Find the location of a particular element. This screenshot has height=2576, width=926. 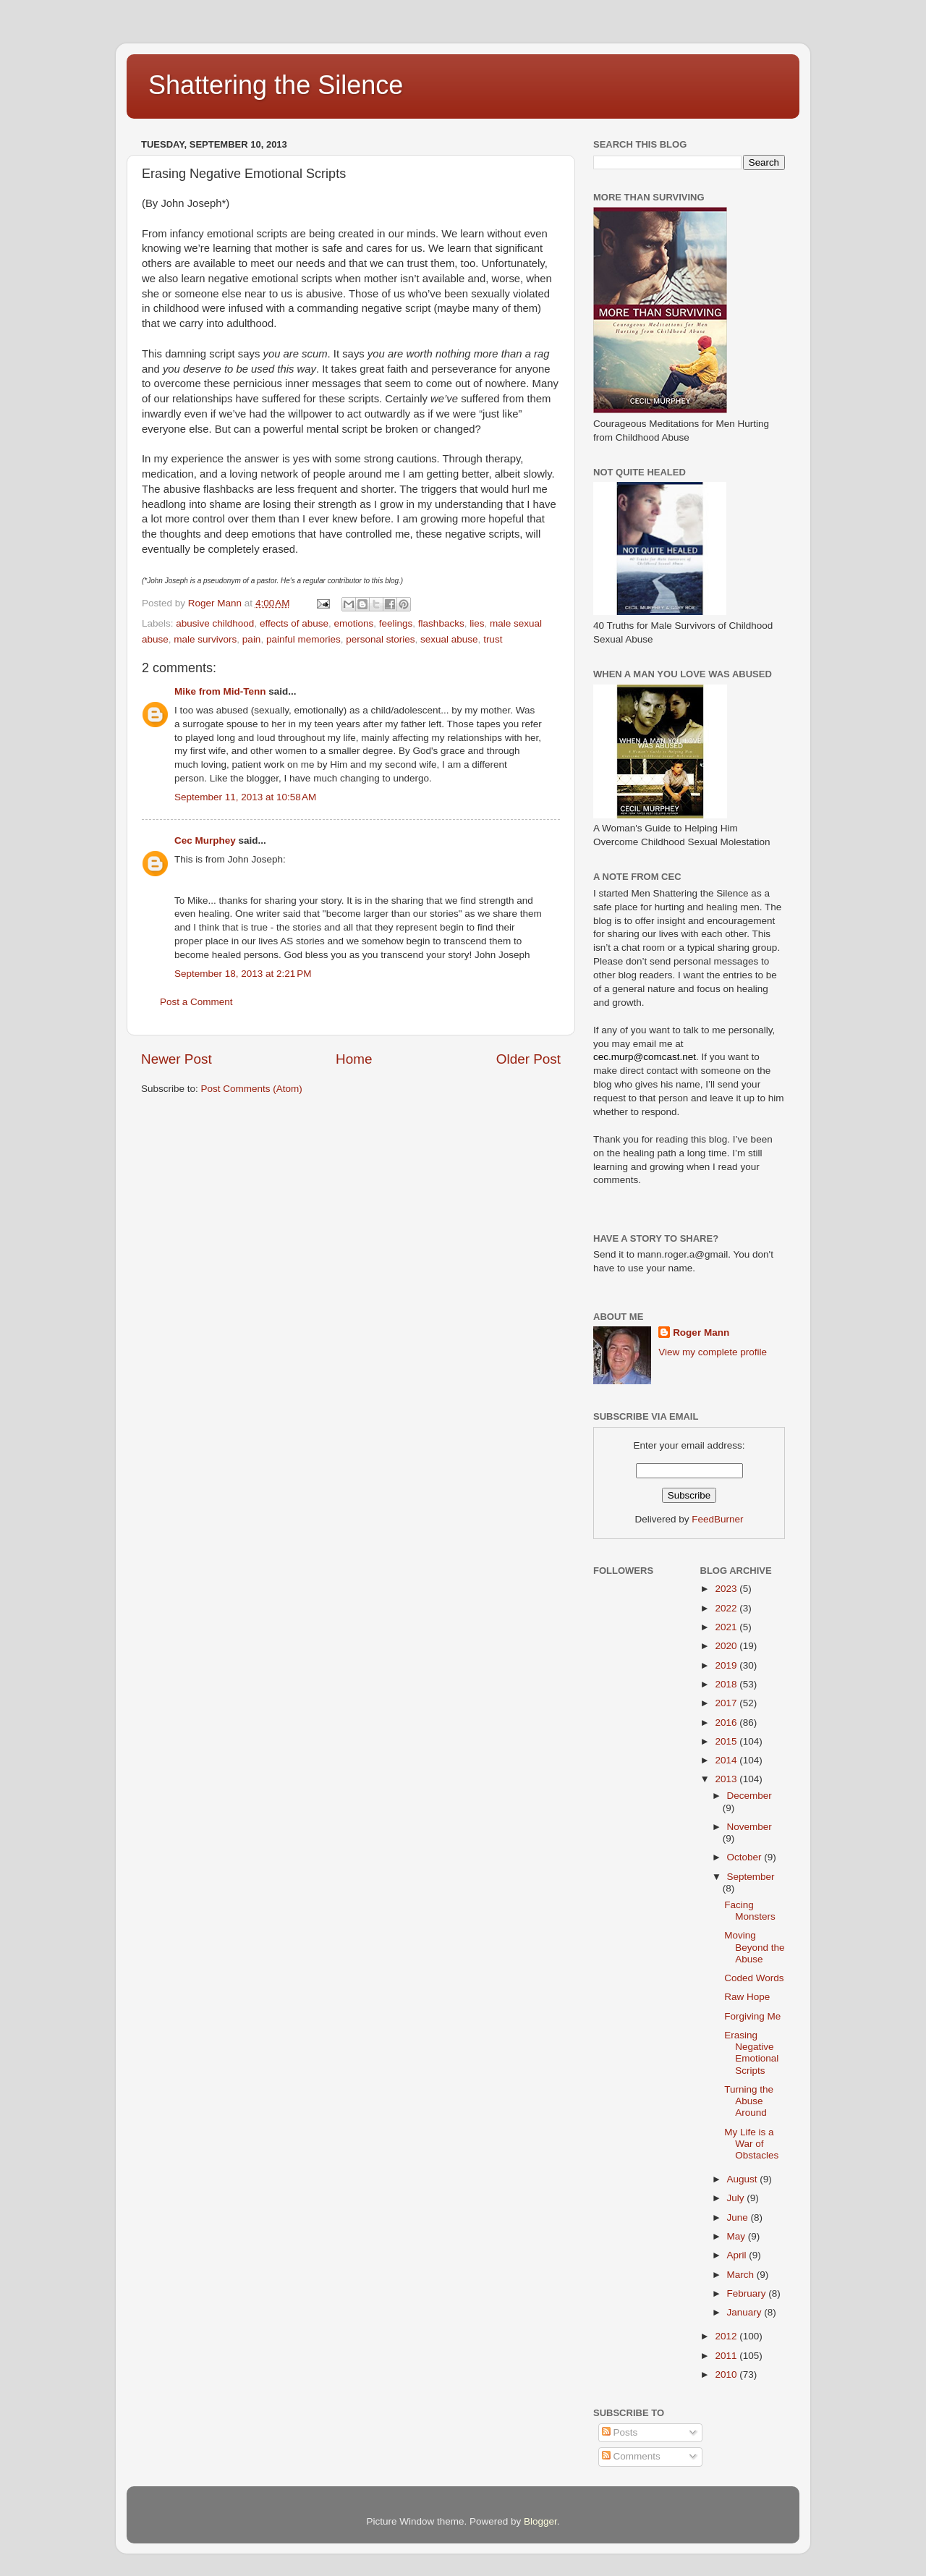

personal stories is located at coordinates (380, 639).